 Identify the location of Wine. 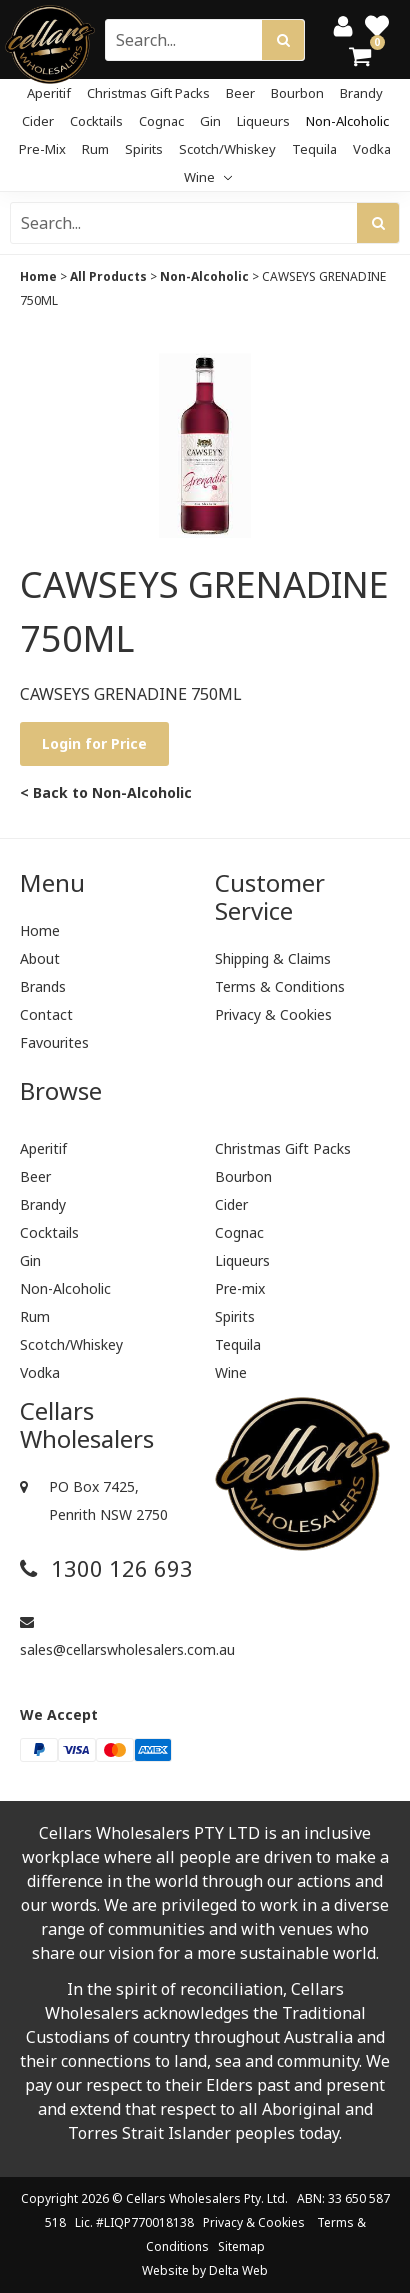
(208, 177).